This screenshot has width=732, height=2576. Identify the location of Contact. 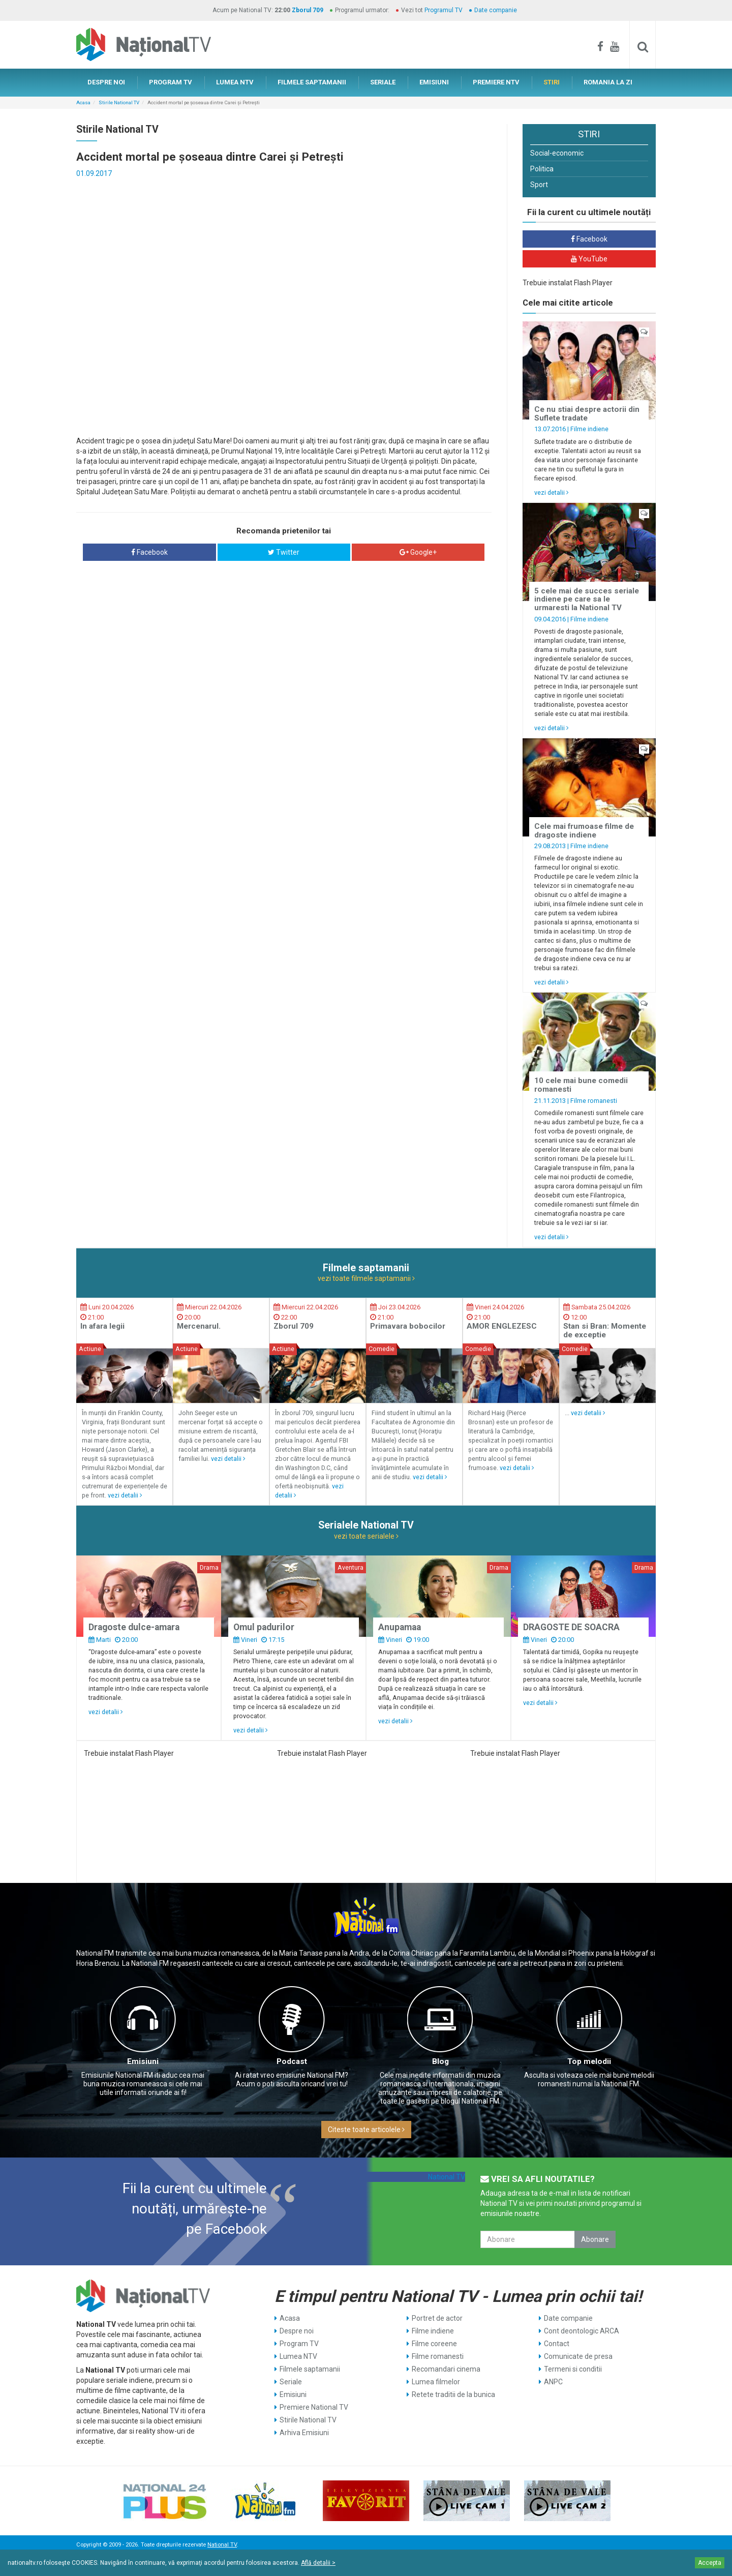
(556, 2344).